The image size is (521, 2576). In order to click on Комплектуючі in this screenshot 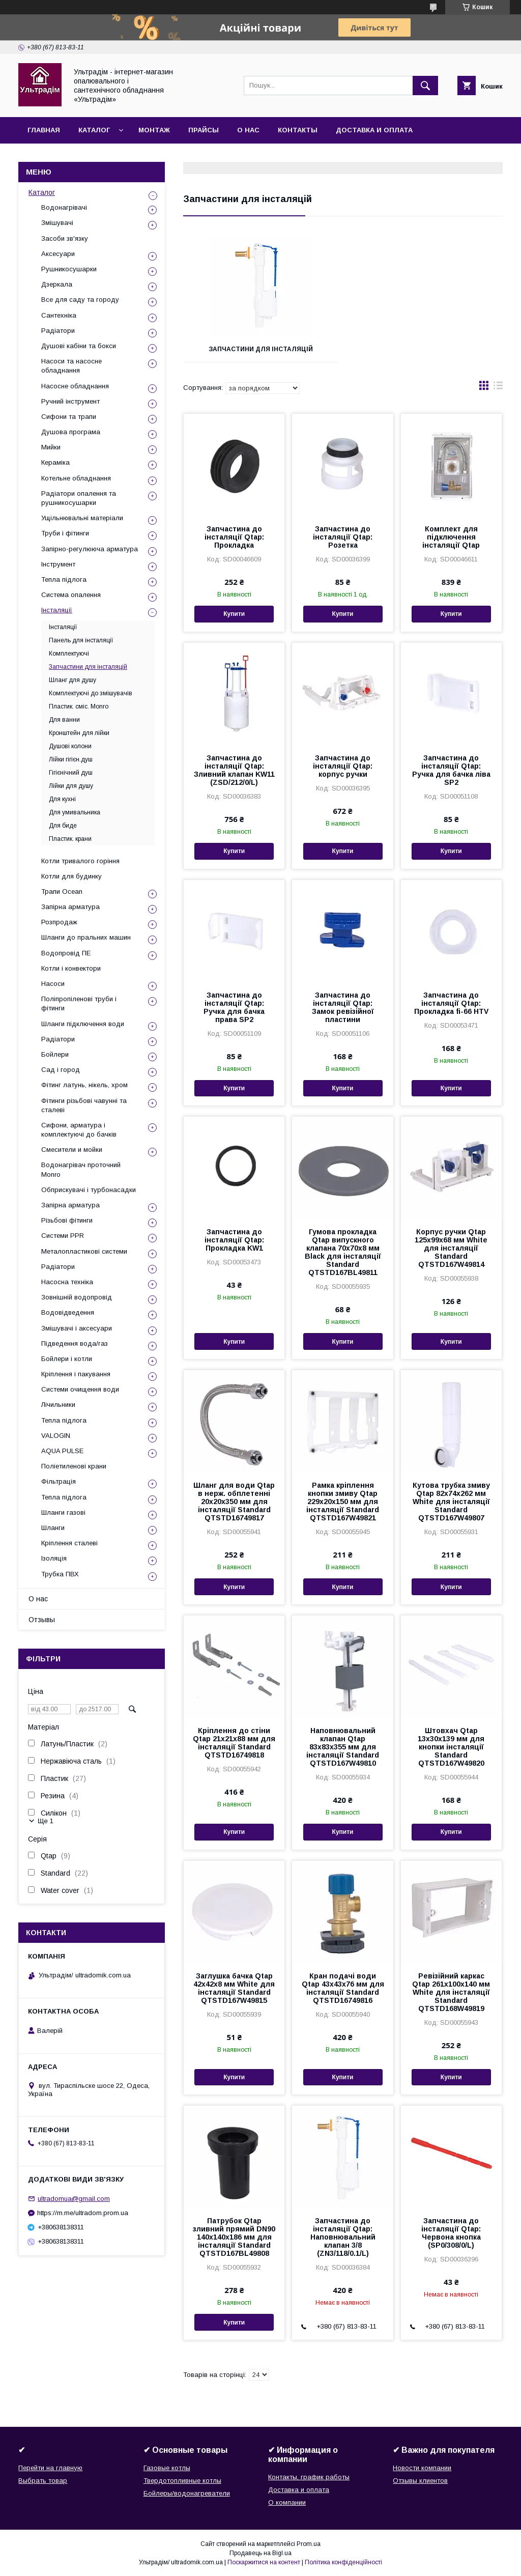, I will do `click(69, 653)`.